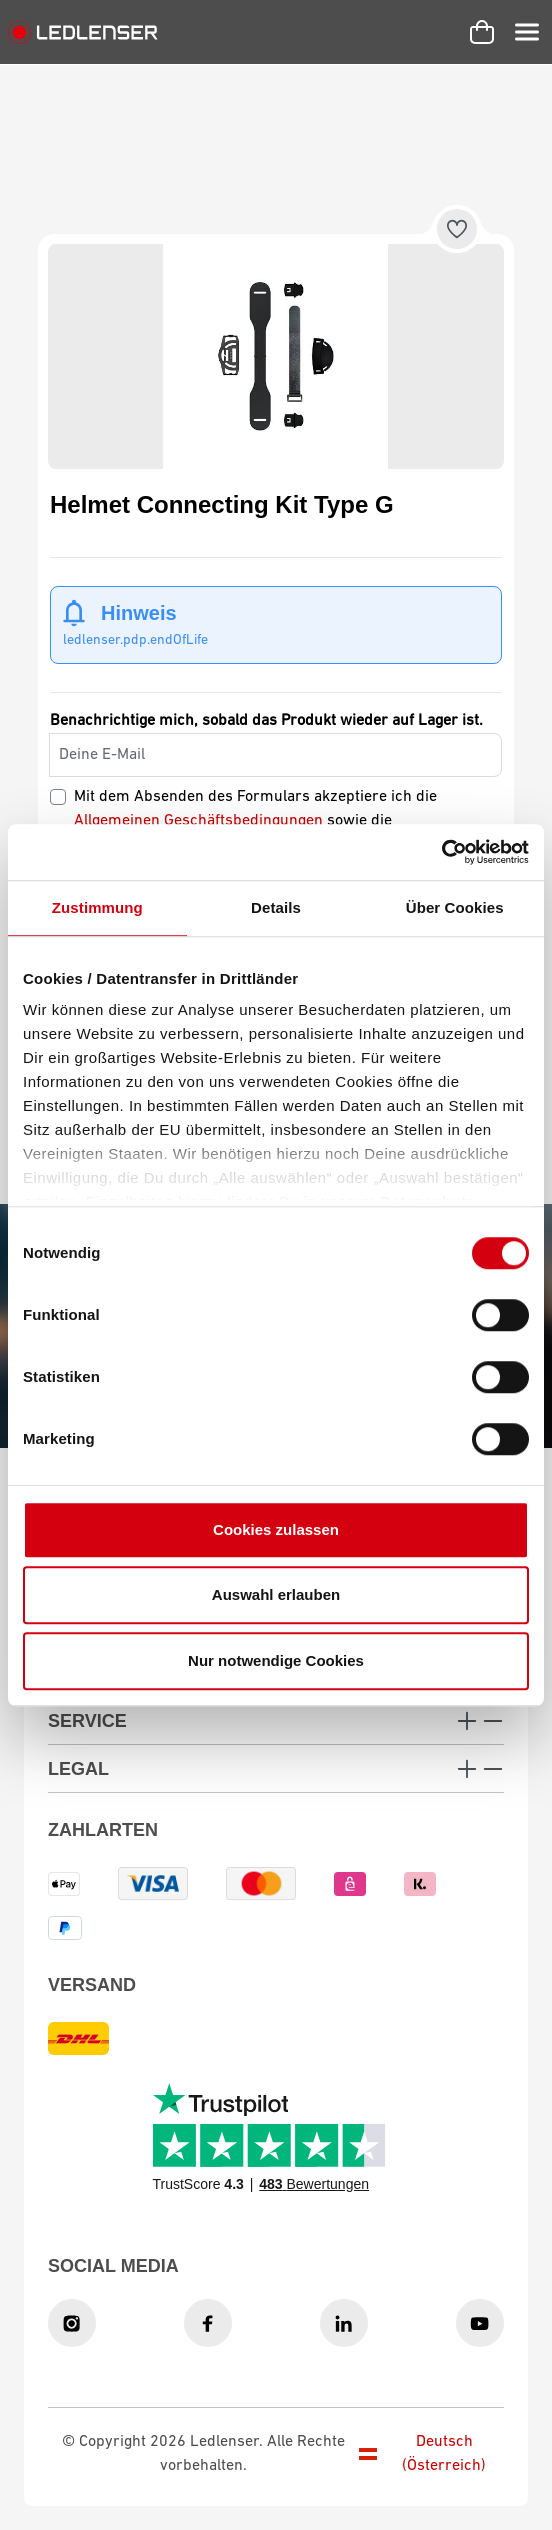 The height and width of the screenshot is (2530, 552). I want to click on [Usercentrics Cookiebot - öffnet in einem neuen Fenster], so click(441, 852).